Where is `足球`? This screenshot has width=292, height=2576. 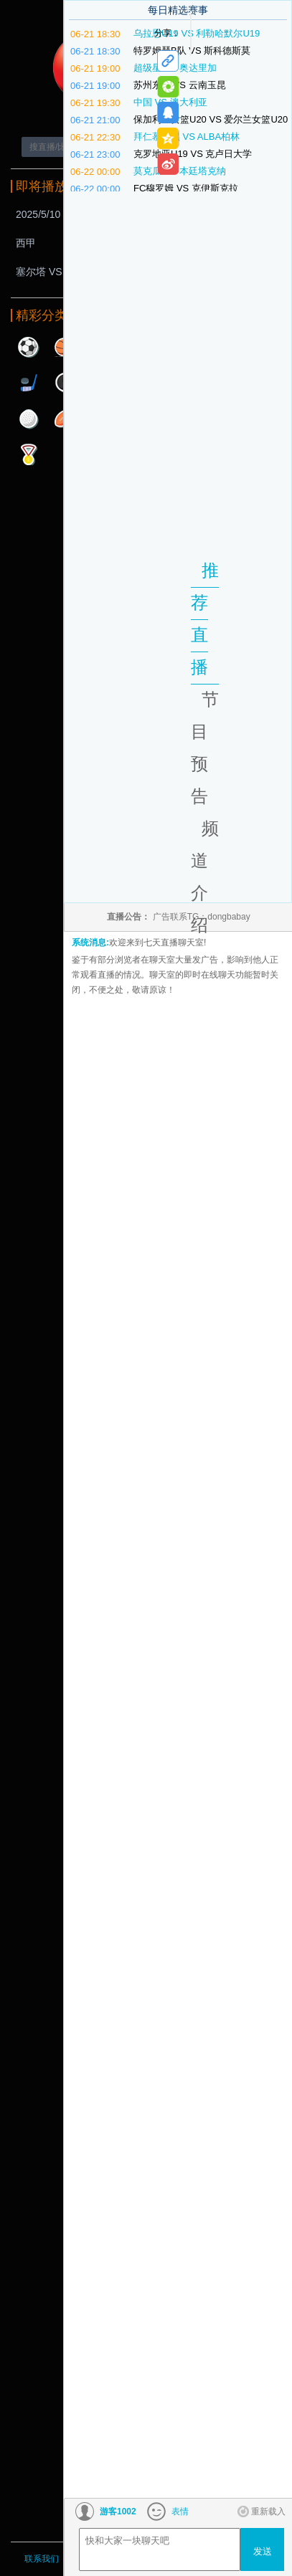
足球 is located at coordinates (28, 347).